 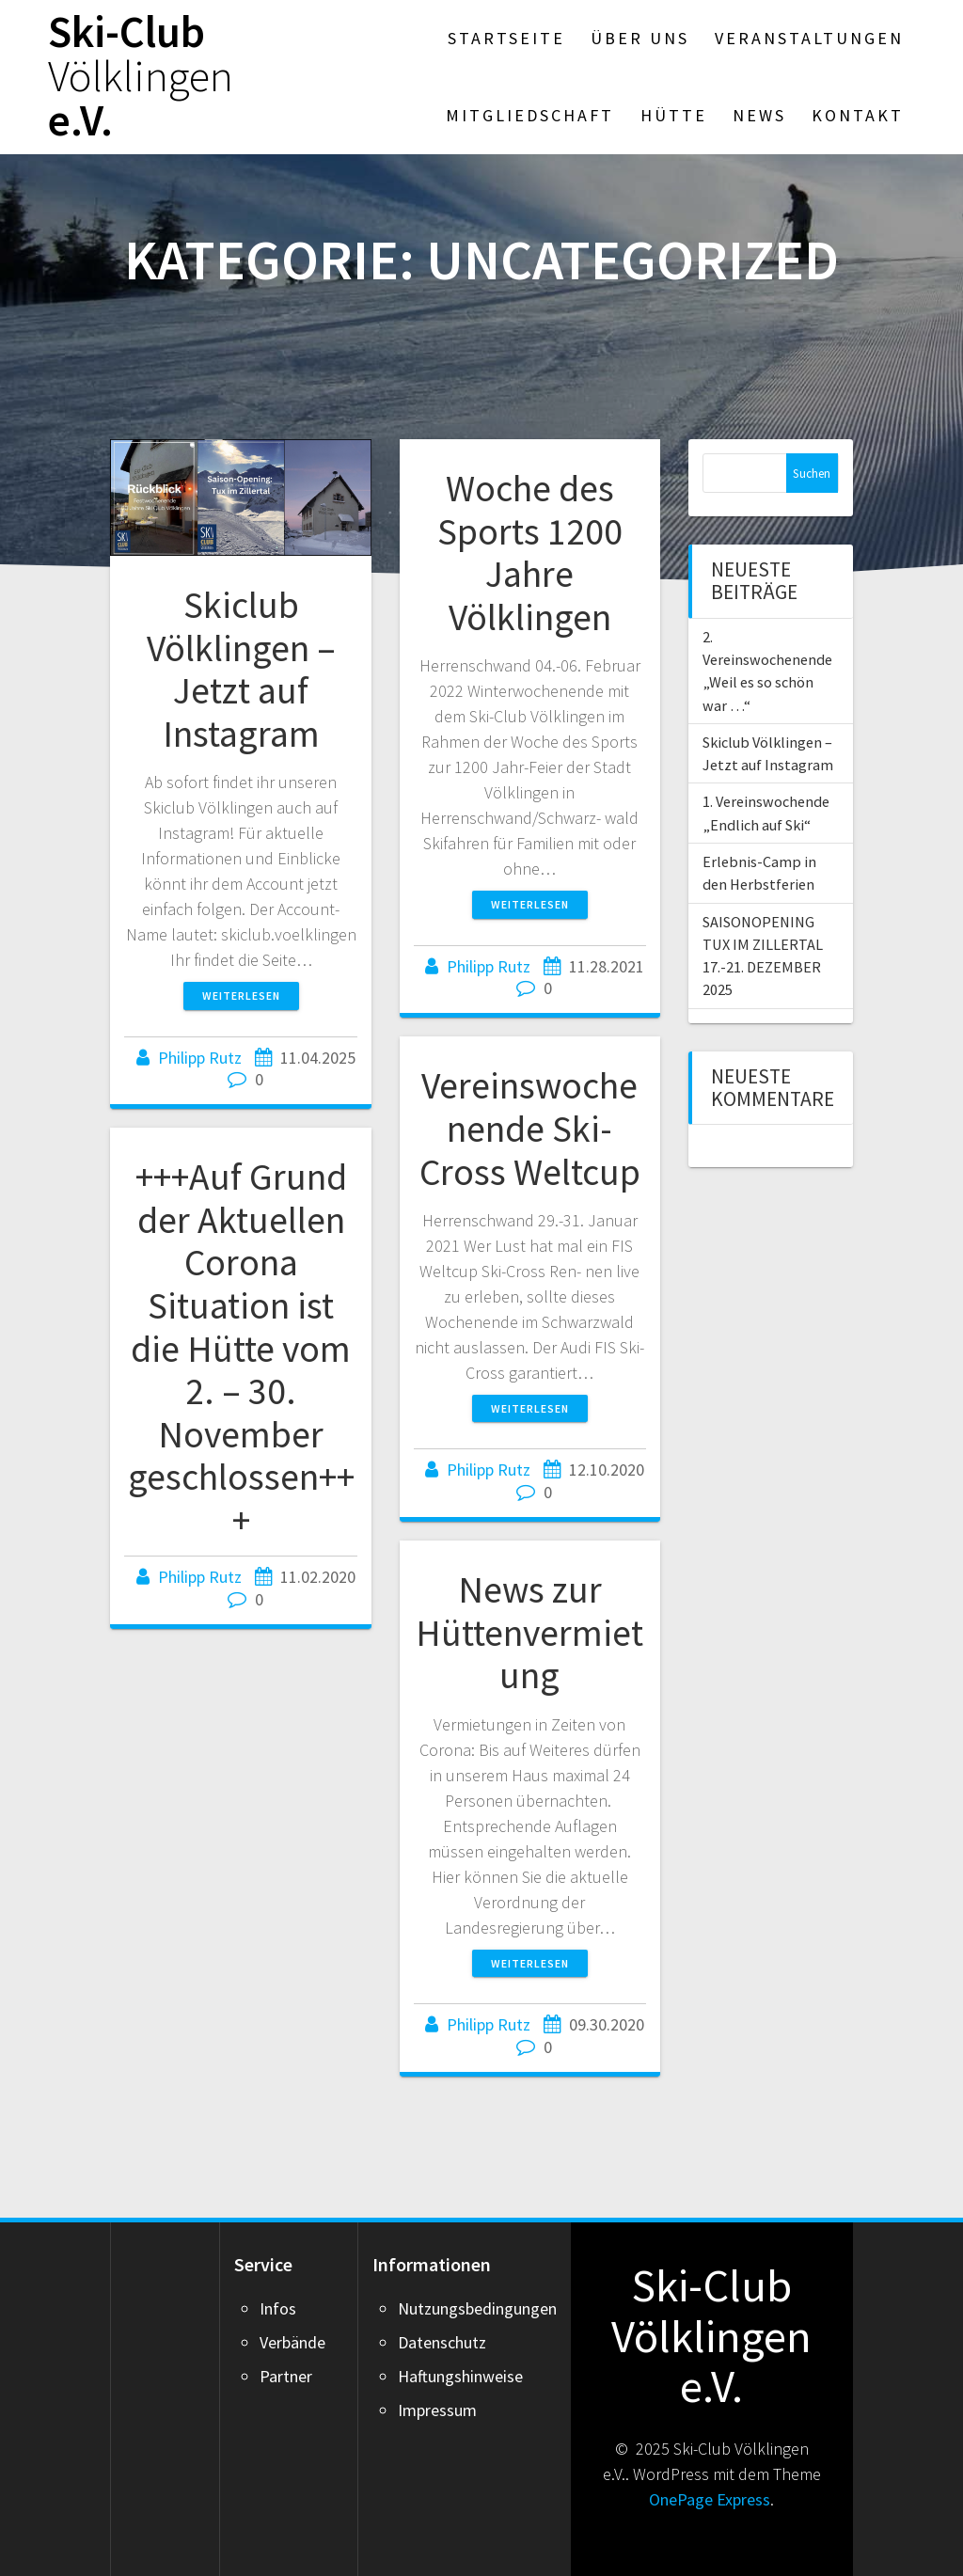 I want to click on Startseite, so click(x=506, y=38).